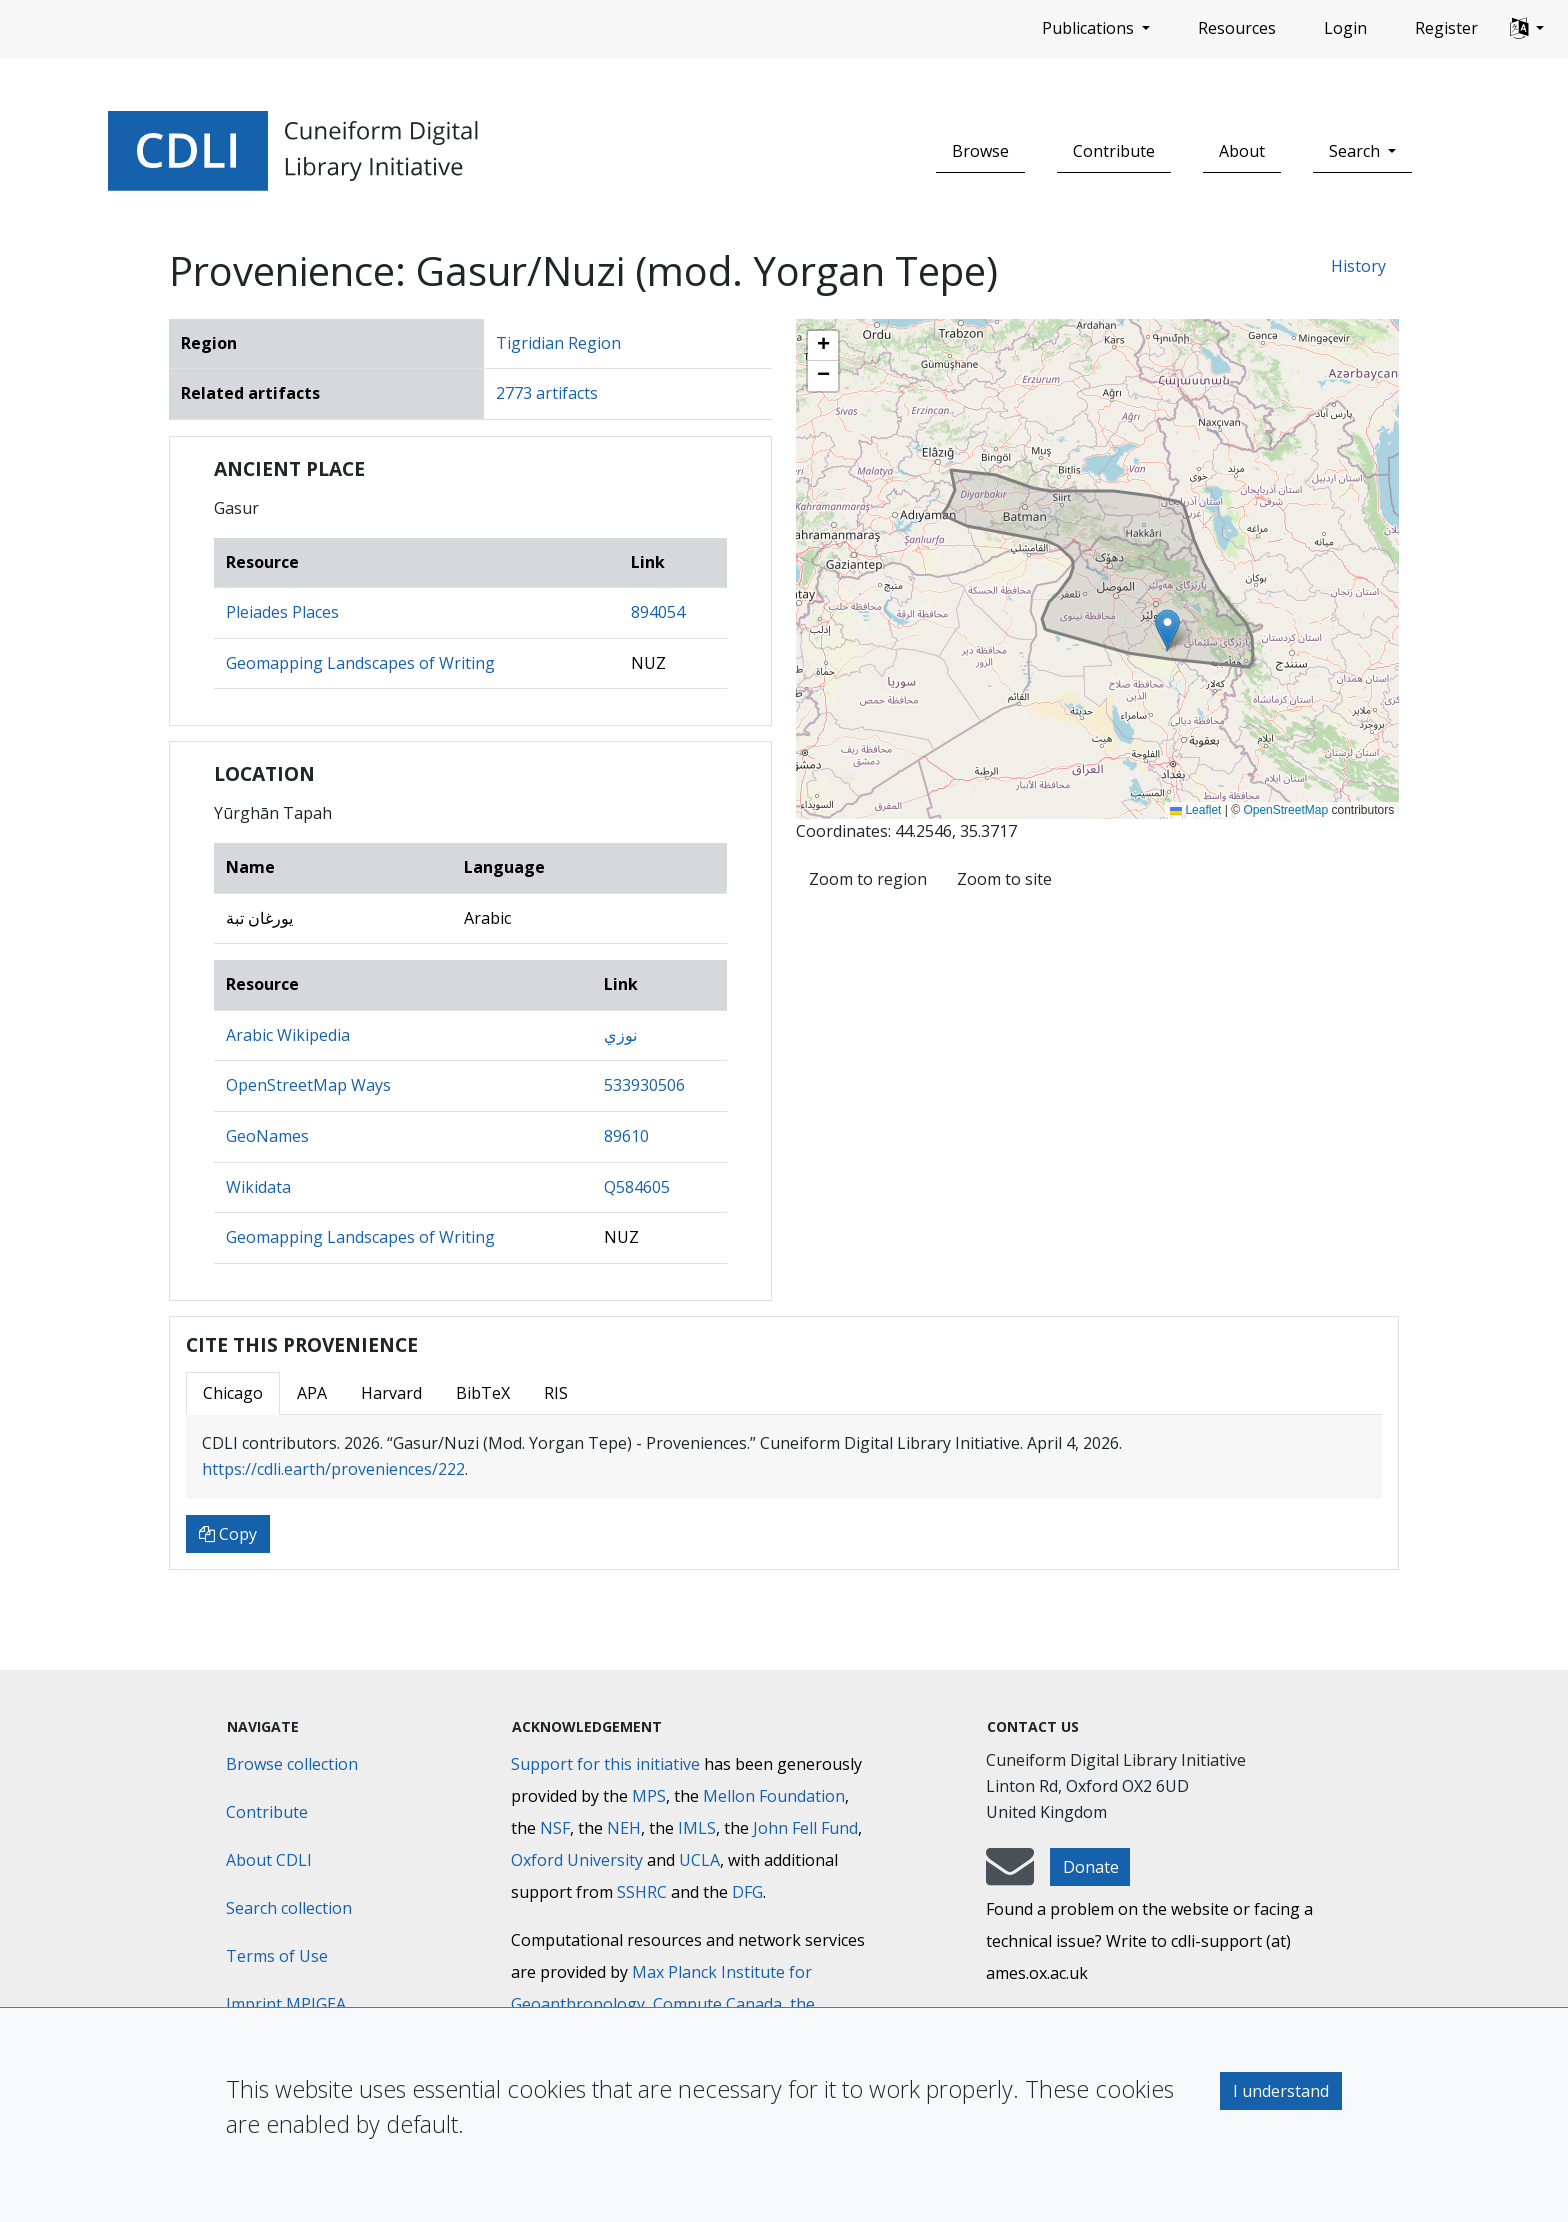 The image size is (1568, 2222). Describe the element at coordinates (258, 1187) in the screenshot. I see `Wikidata` at that location.